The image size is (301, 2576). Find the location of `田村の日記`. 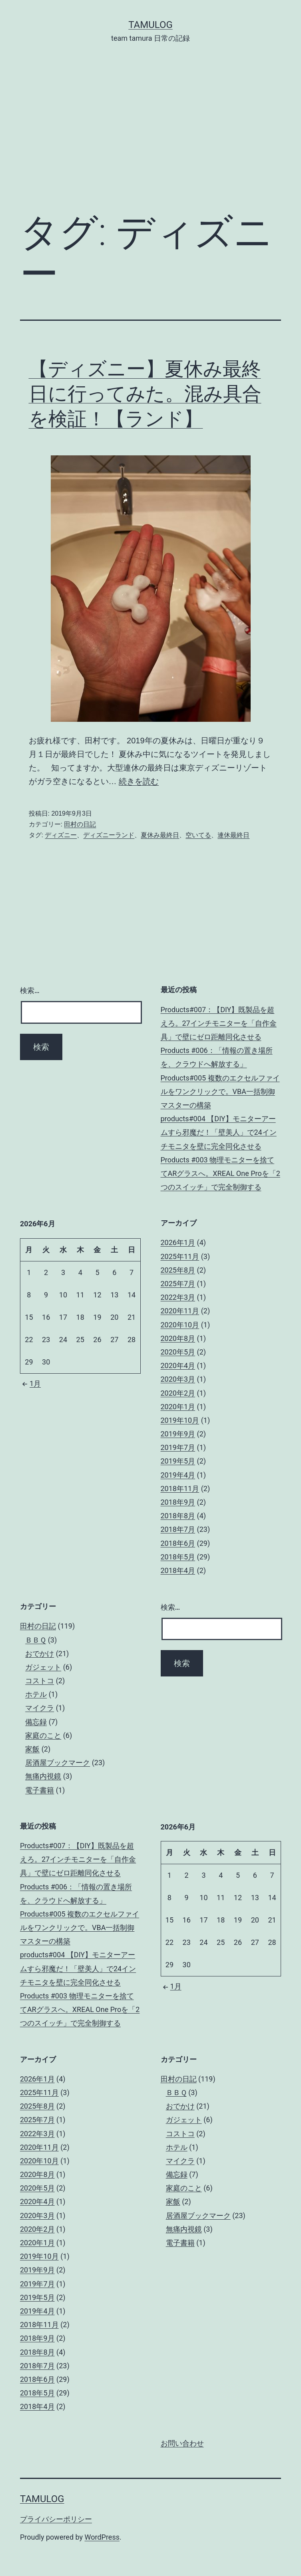

田村の日記 is located at coordinates (80, 824).